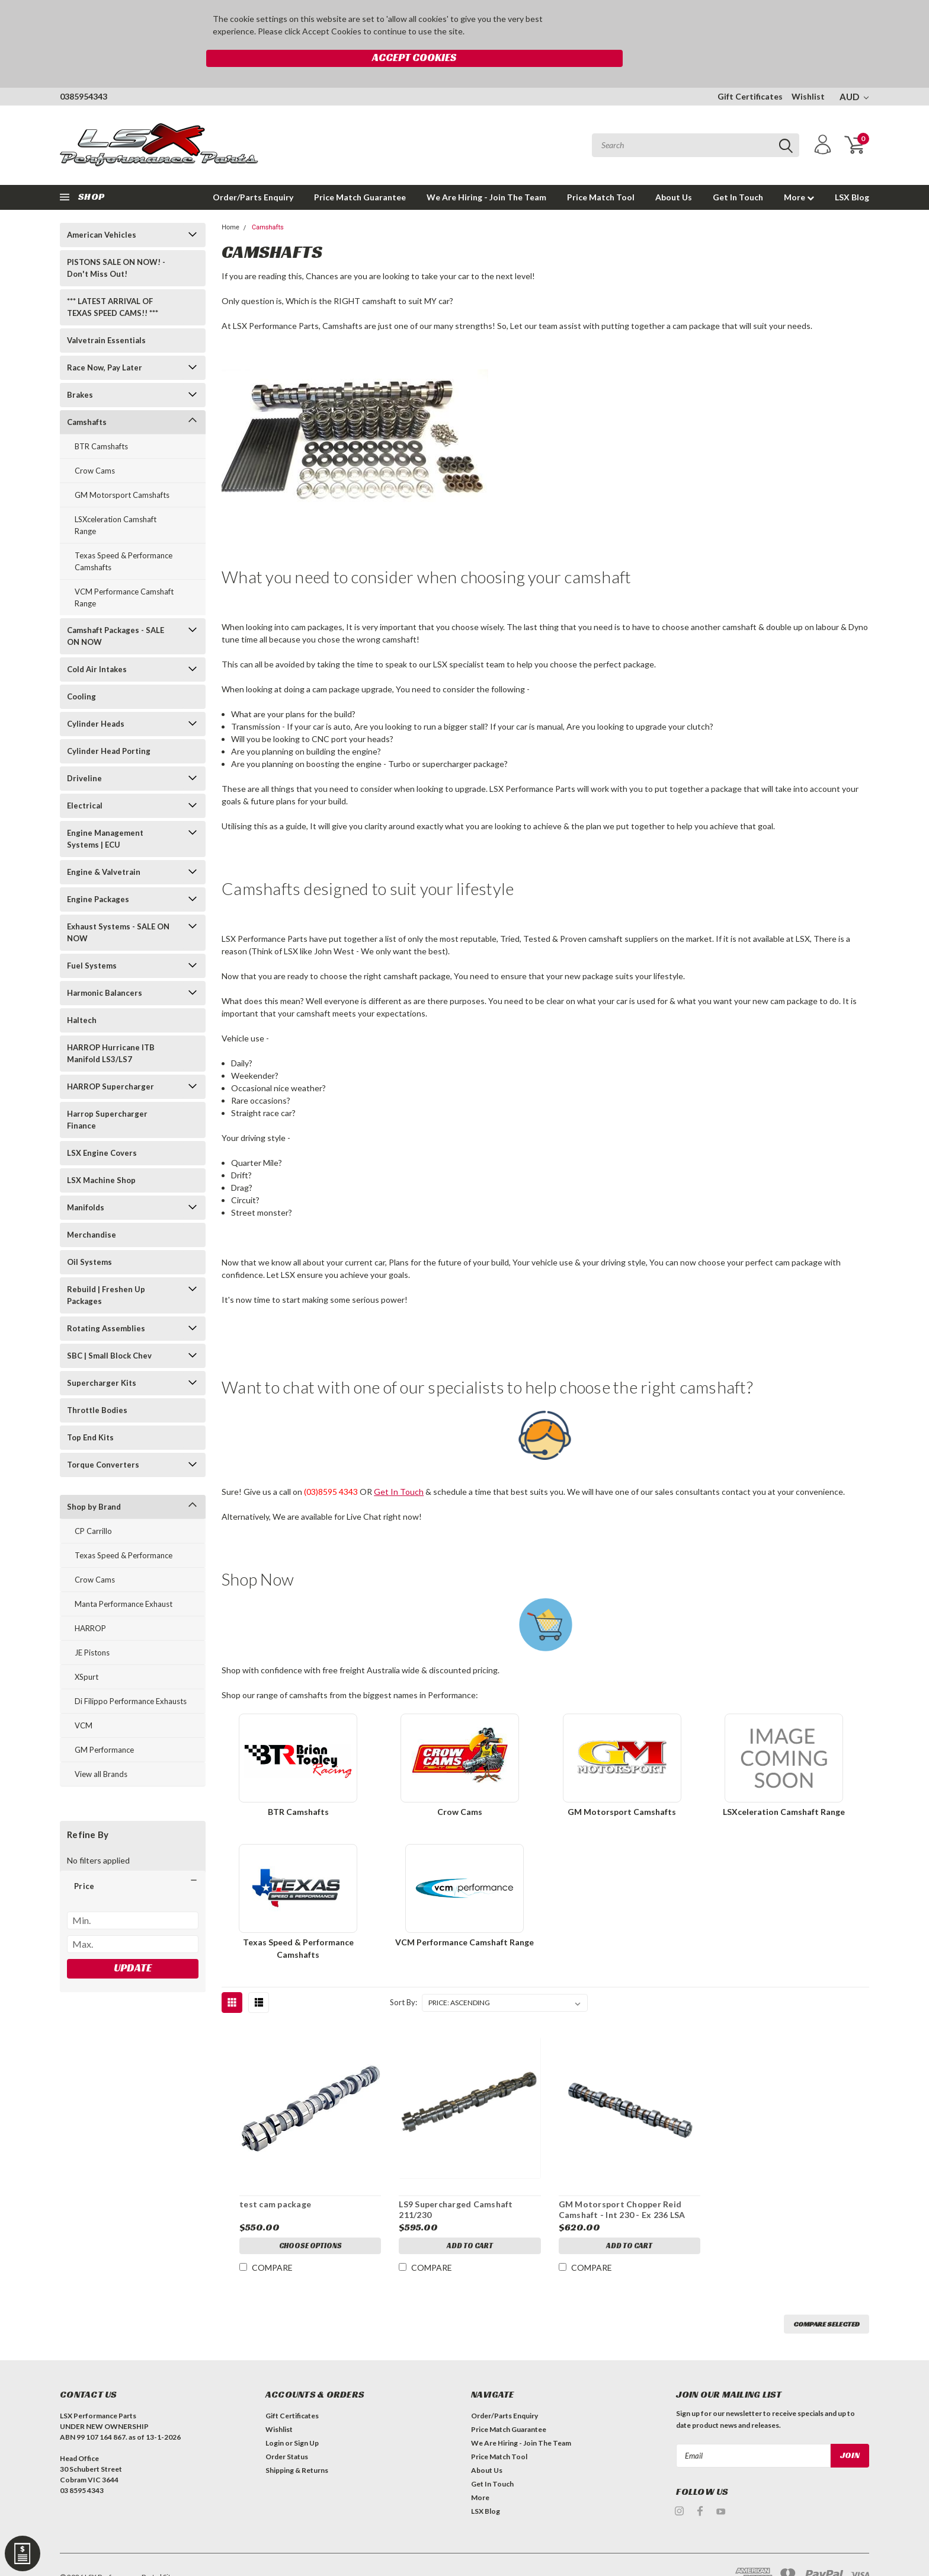 This screenshot has height=2576, width=929. Describe the element at coordinates (854, 71) in the screenshot. I see `AUD` at that location.